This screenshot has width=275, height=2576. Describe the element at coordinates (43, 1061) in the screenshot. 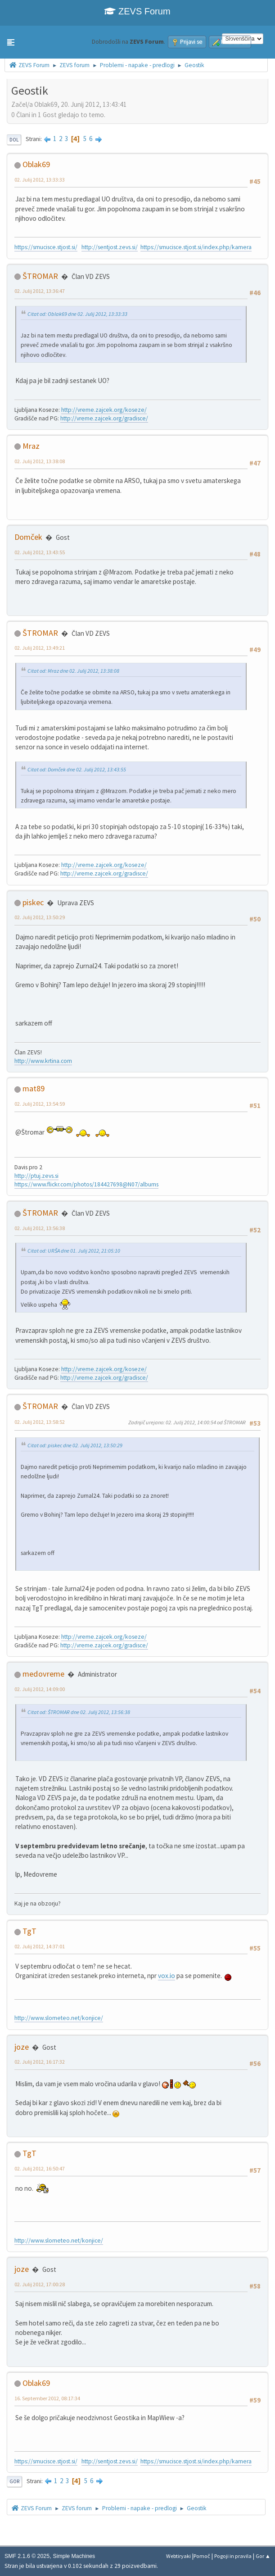

I see `http://www.krtina.com` at that location.